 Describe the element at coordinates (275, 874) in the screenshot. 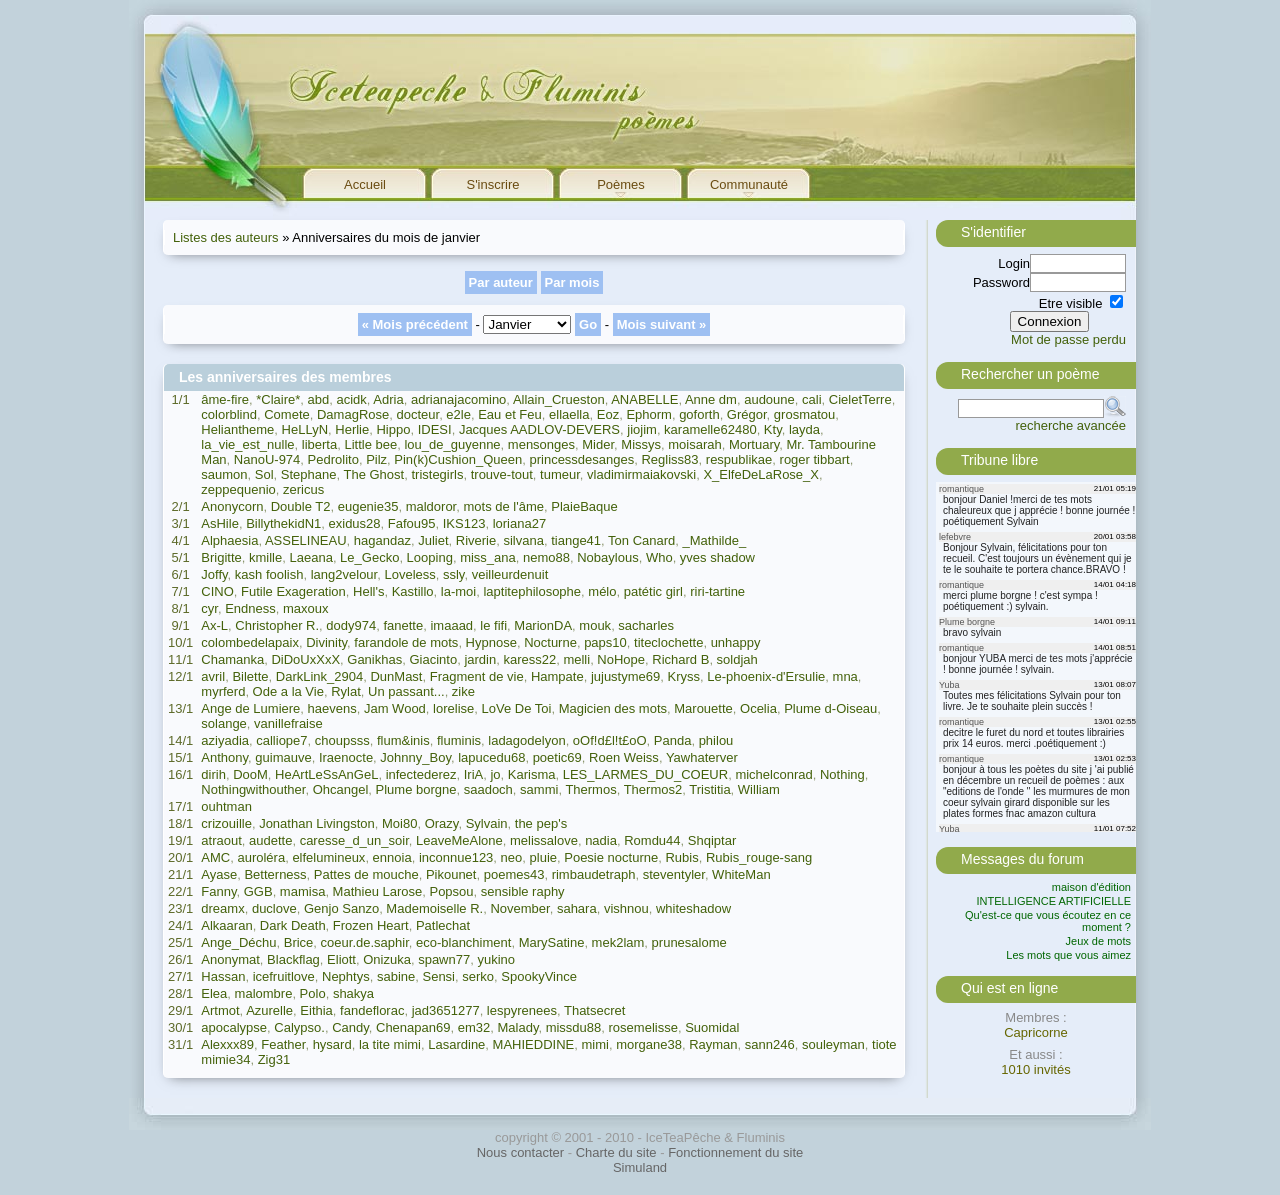

I see `Betterness` at that location.